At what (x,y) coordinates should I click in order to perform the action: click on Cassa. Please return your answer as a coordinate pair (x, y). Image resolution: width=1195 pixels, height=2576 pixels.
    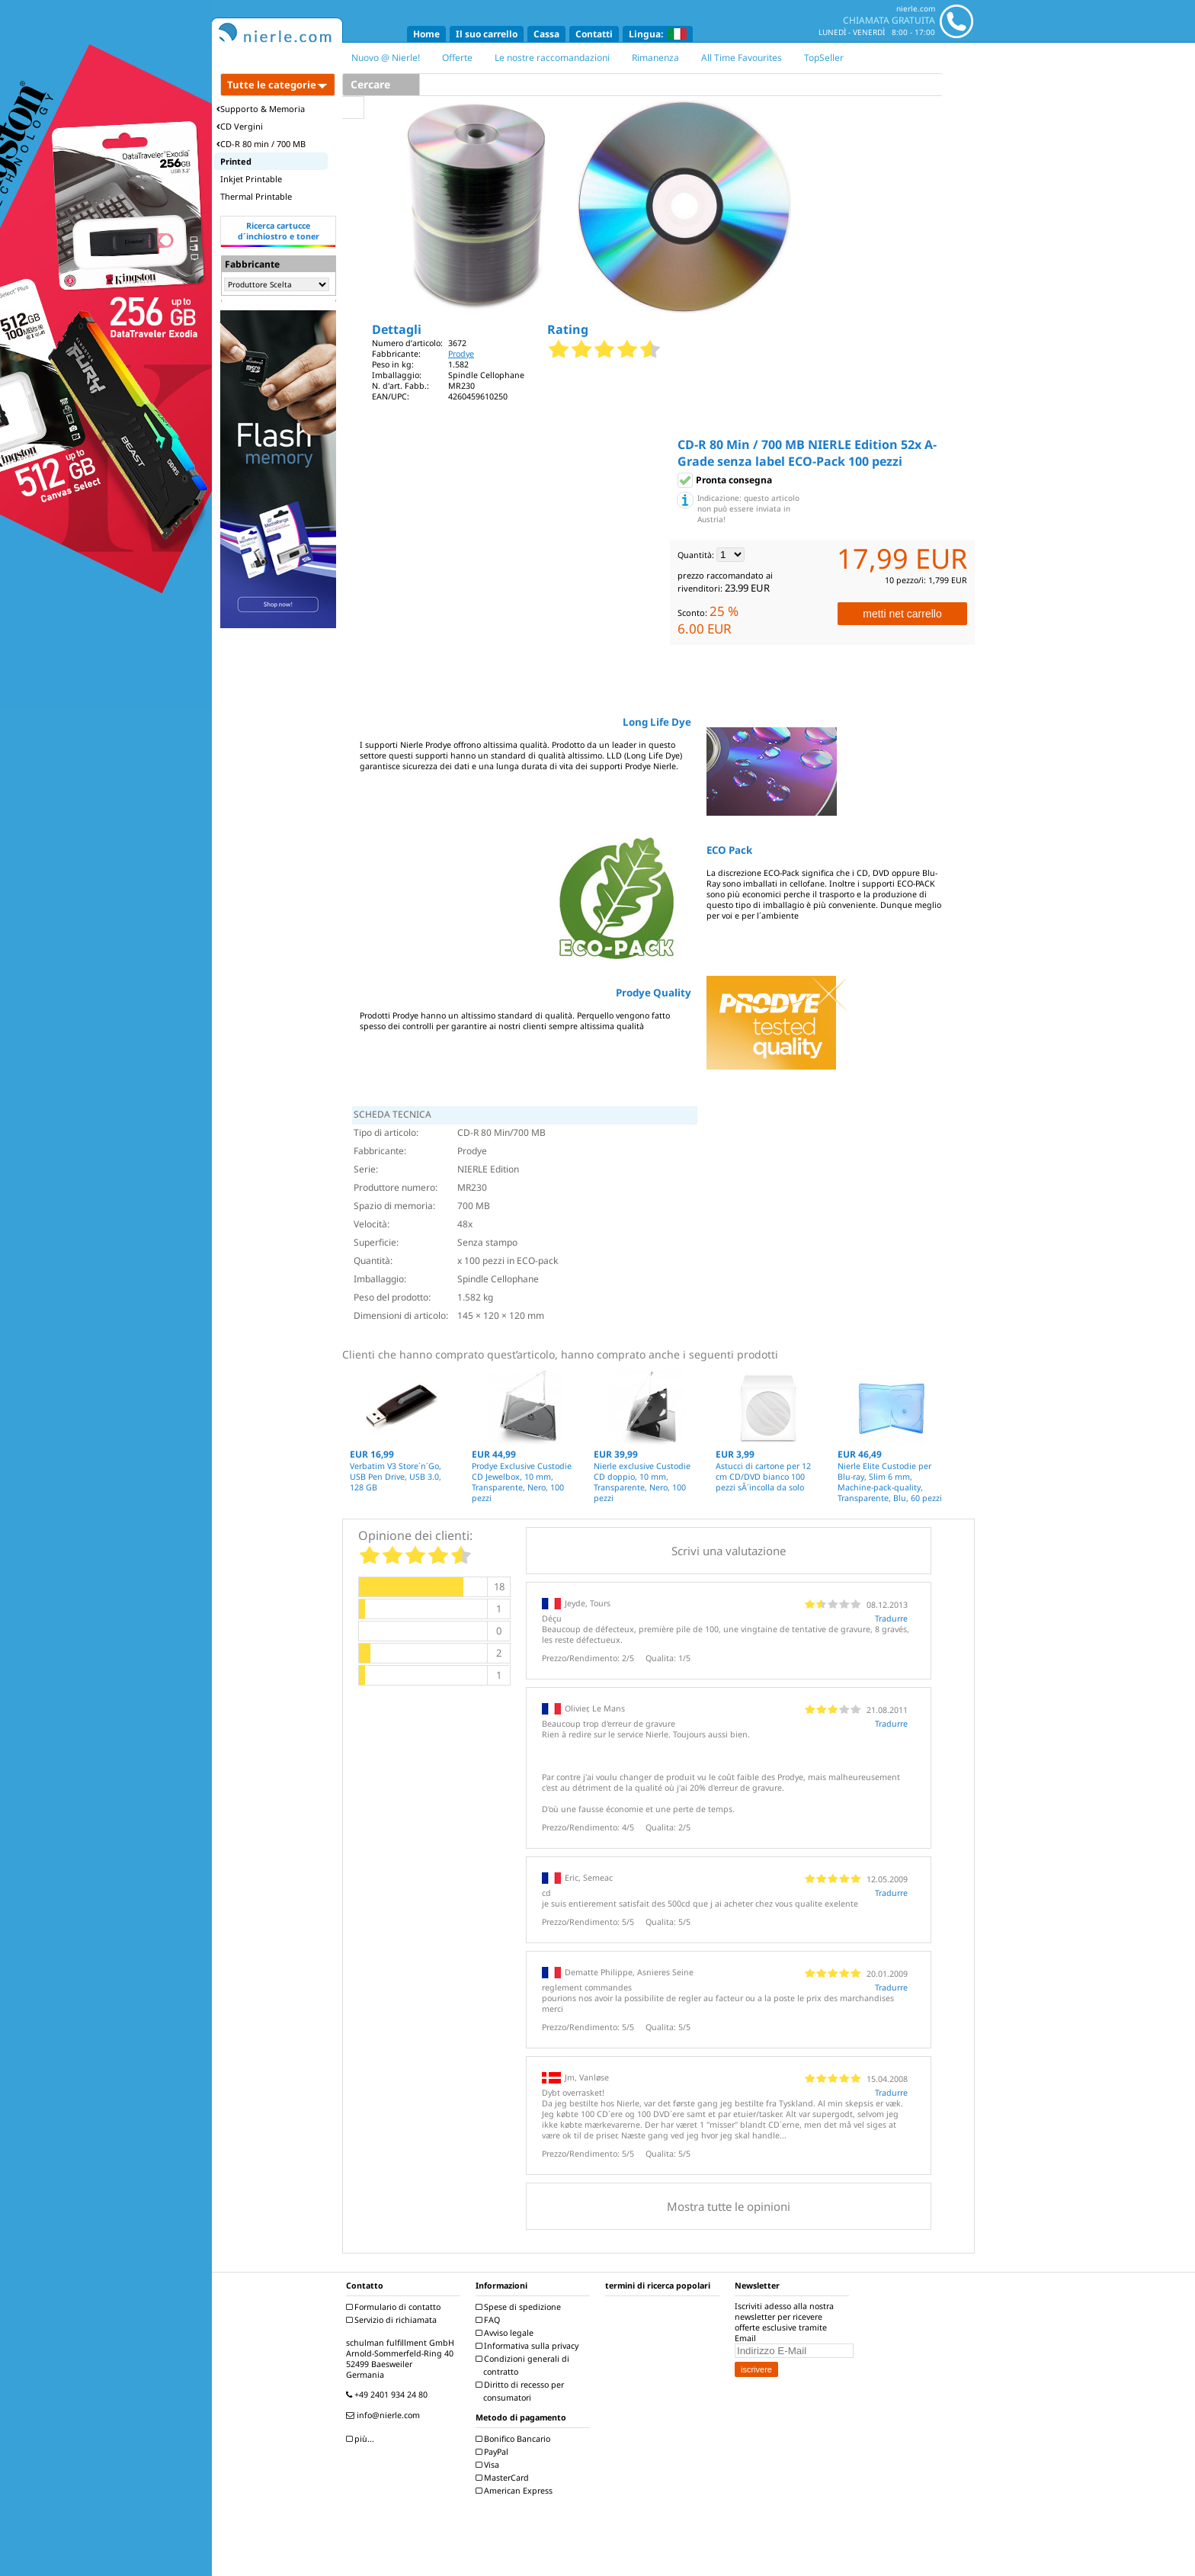
    Looking at the image, I should click on (546, 33).